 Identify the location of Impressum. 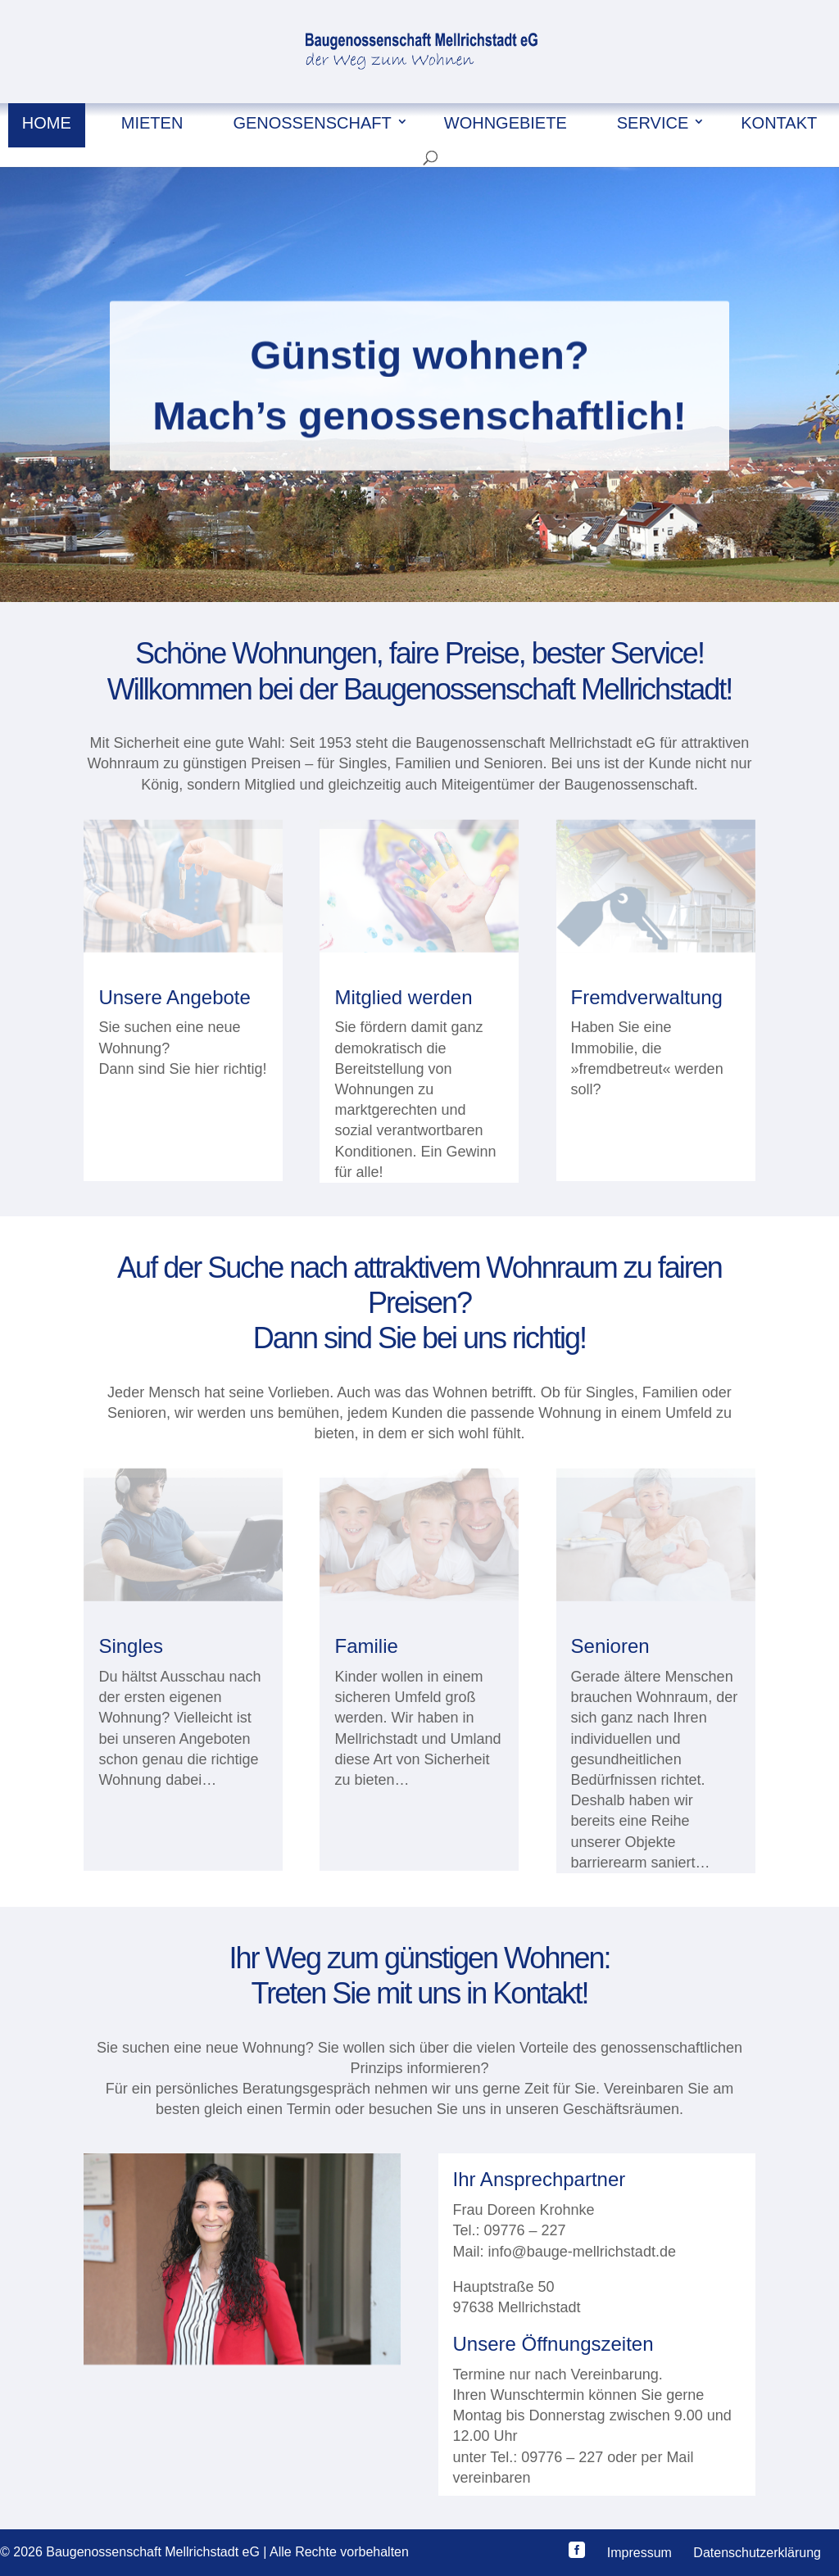
(639, 2553).